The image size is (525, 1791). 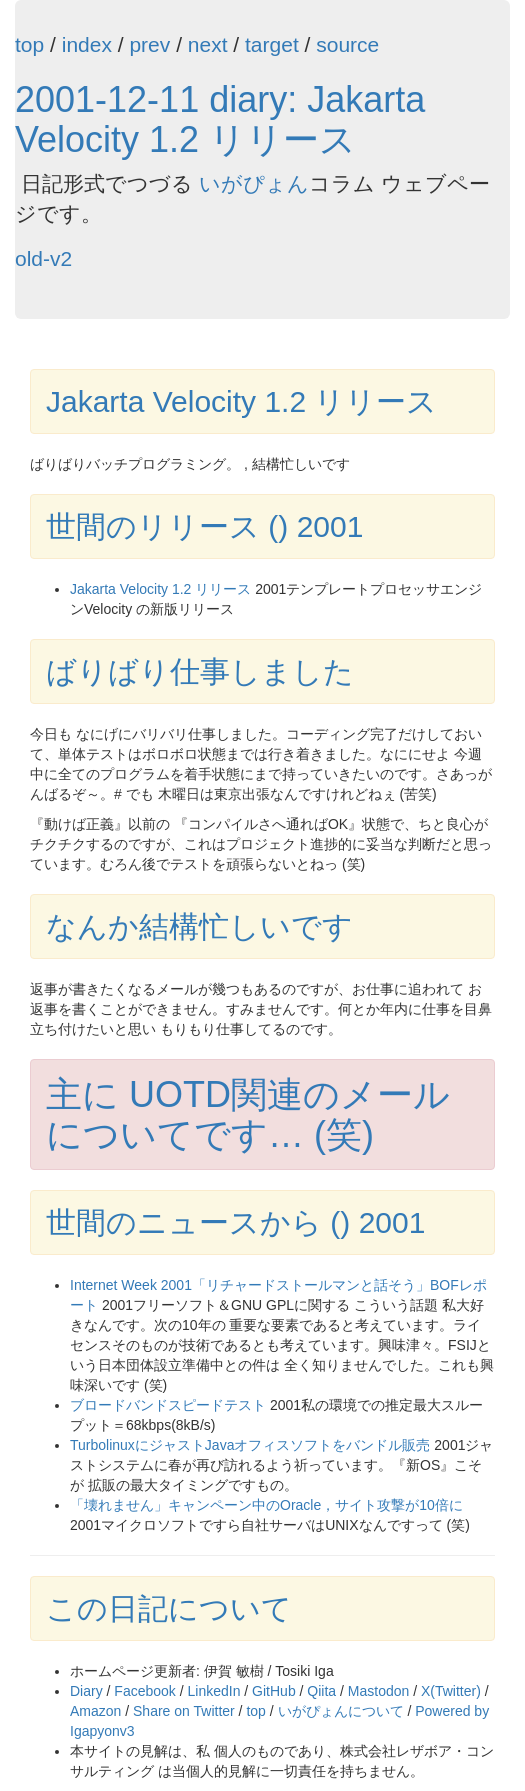 What do you see at coordinates (168, 1405) in the screenshot?
I see `ブロードバンドスピードテスト` at bounding box center [168, 1405].